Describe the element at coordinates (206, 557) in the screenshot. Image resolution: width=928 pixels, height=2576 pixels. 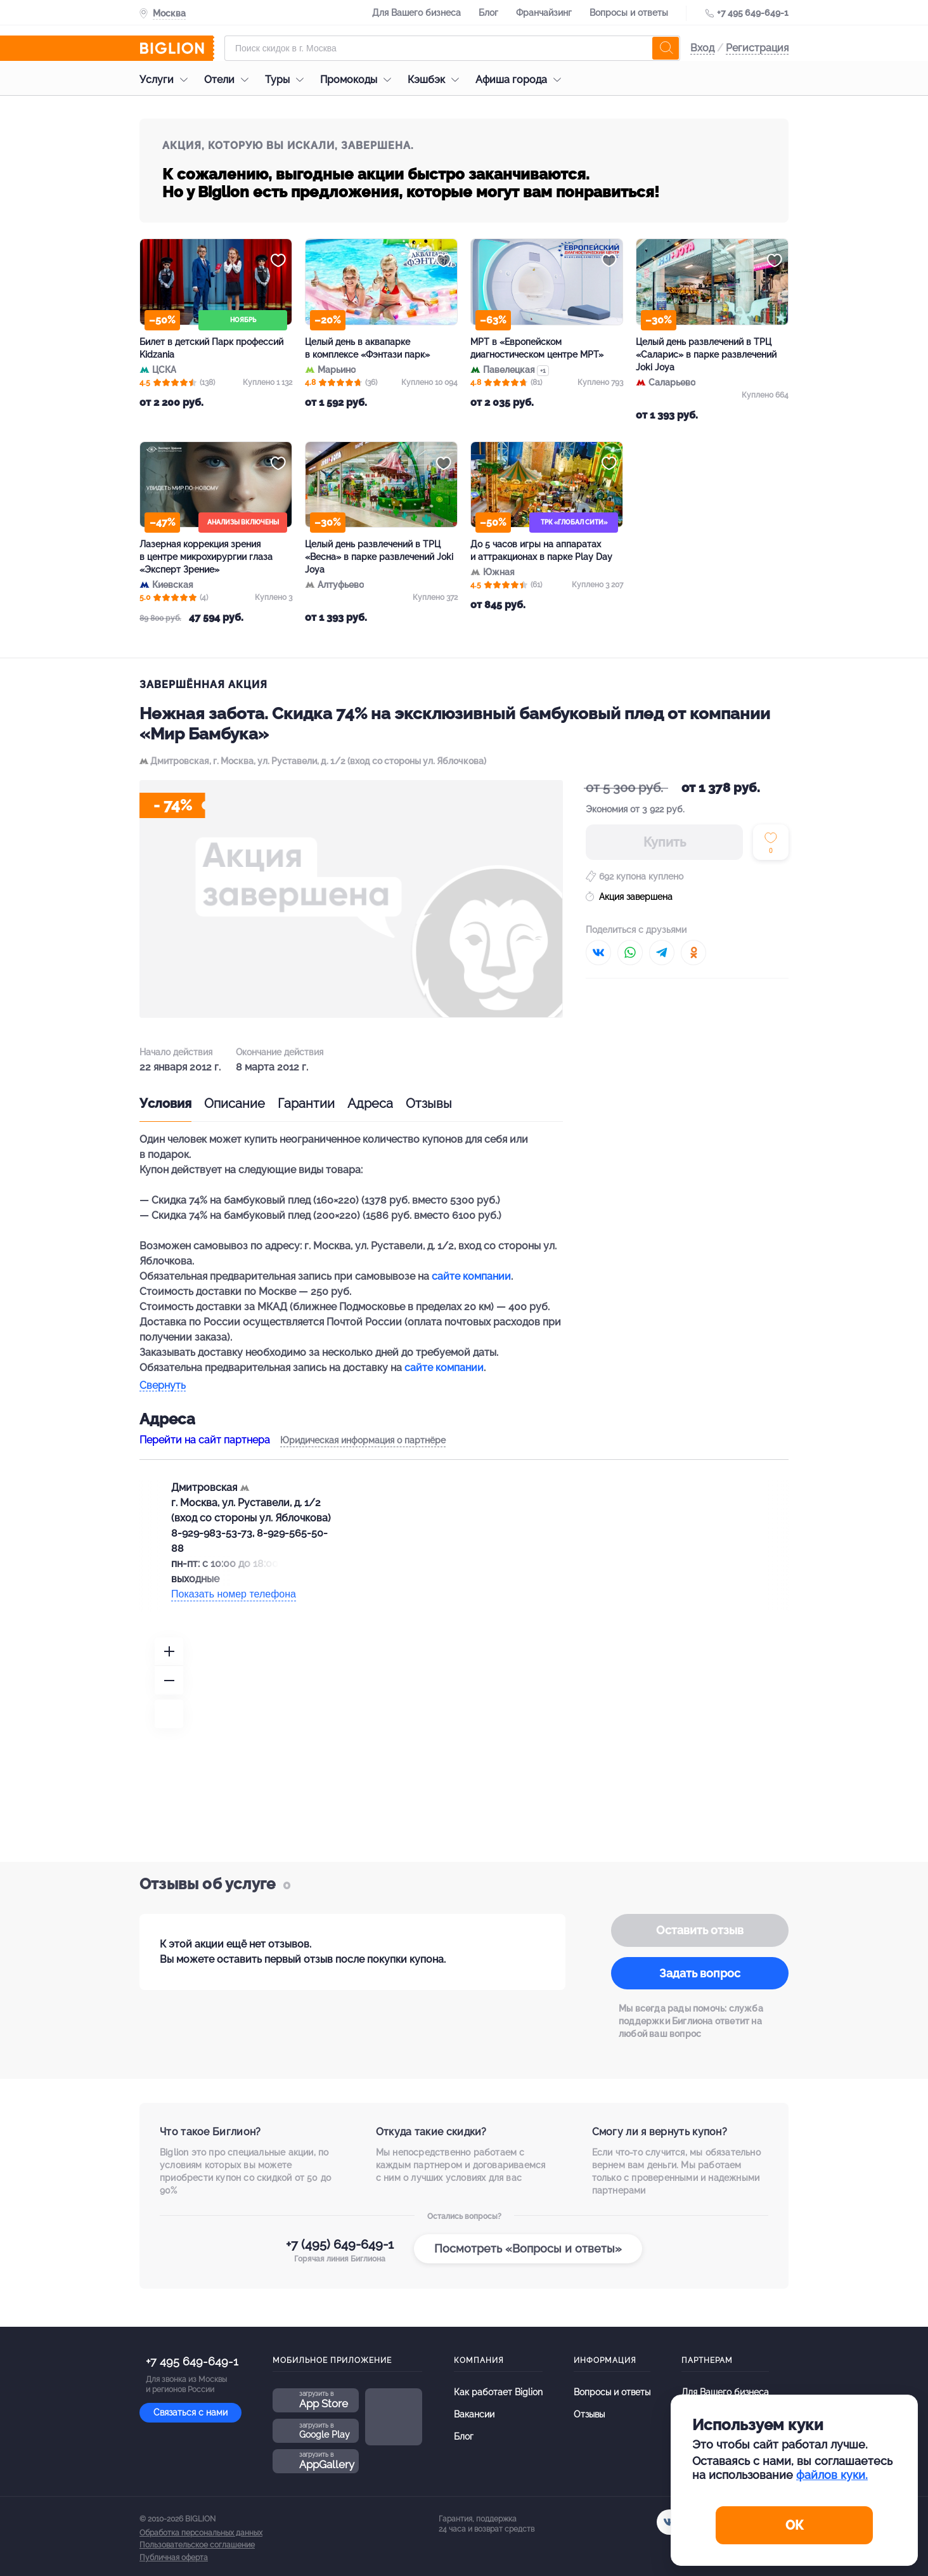
I see `Лазерная коррекция зрения в центре микрохирургии глаза «Эксперт Зрение»` at that location.